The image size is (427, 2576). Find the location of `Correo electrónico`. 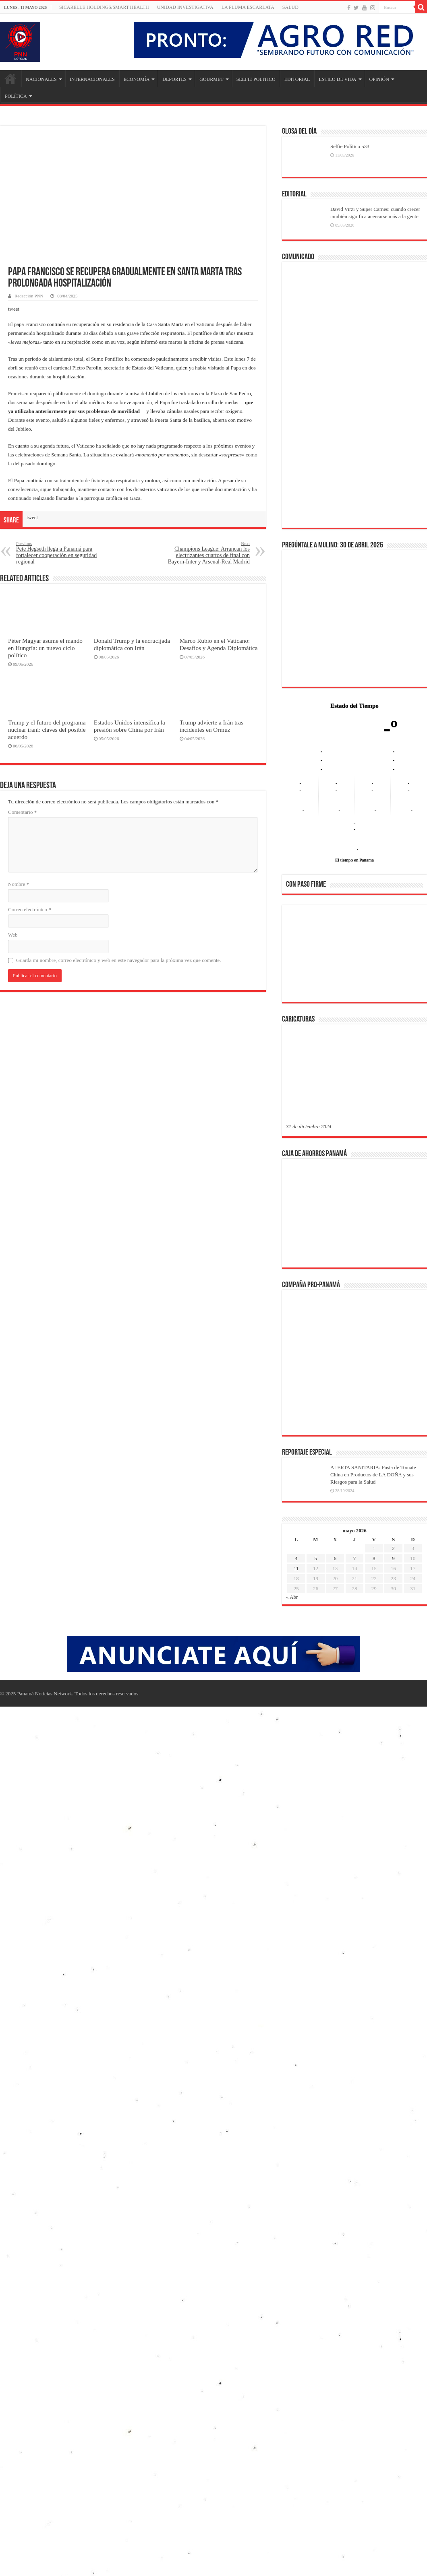

Correo electrónico is located at coordinates (29, 909).